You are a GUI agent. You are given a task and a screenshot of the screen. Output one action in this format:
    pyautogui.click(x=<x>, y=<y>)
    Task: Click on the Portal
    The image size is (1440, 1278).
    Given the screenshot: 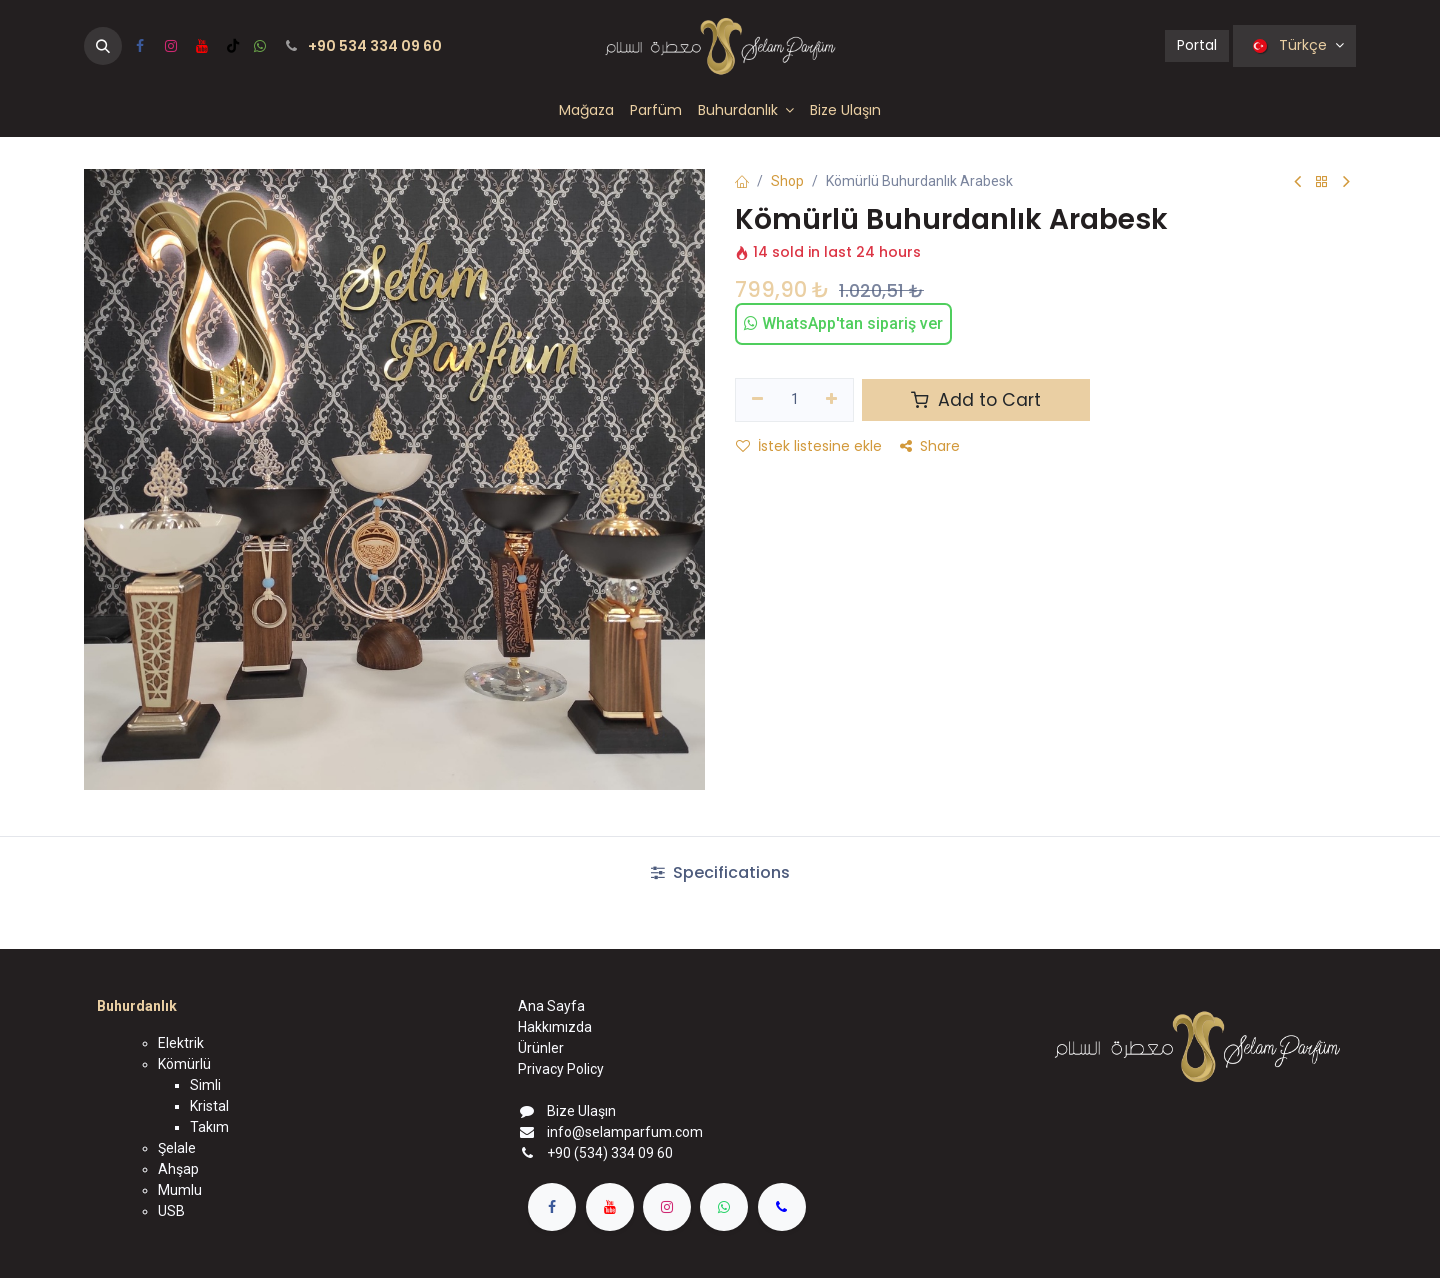 What is the action you would take?
    pyautogui.click(x=1197, y=45)
    